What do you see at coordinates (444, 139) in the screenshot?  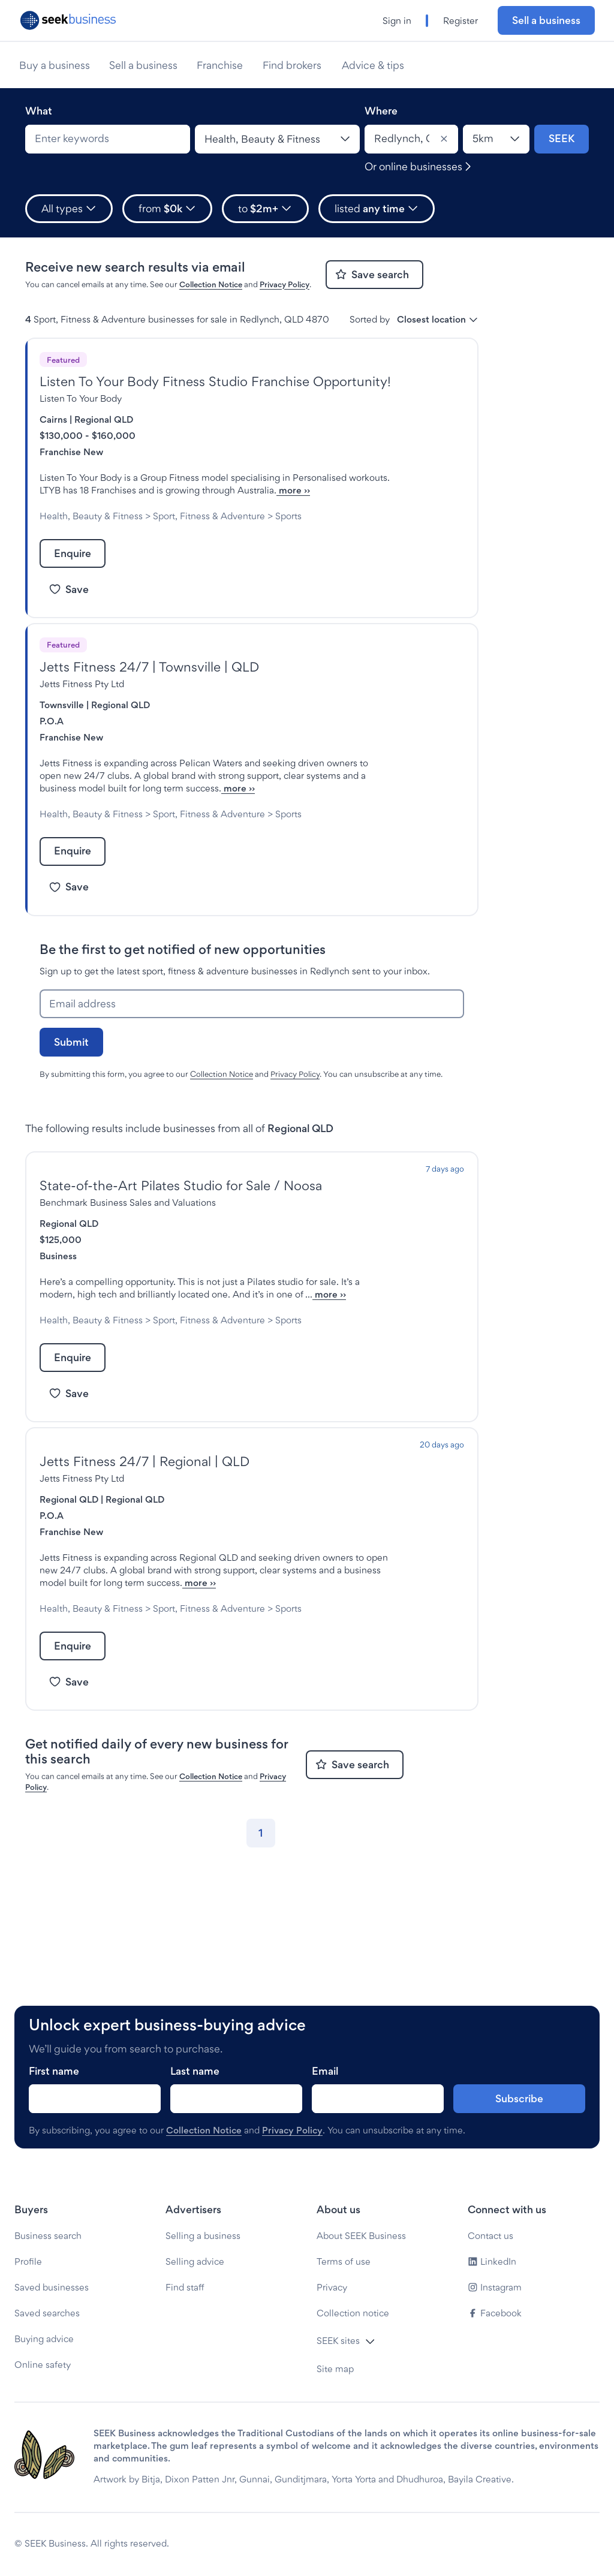 I see `[Clear]` at bounding box center [444, 139].